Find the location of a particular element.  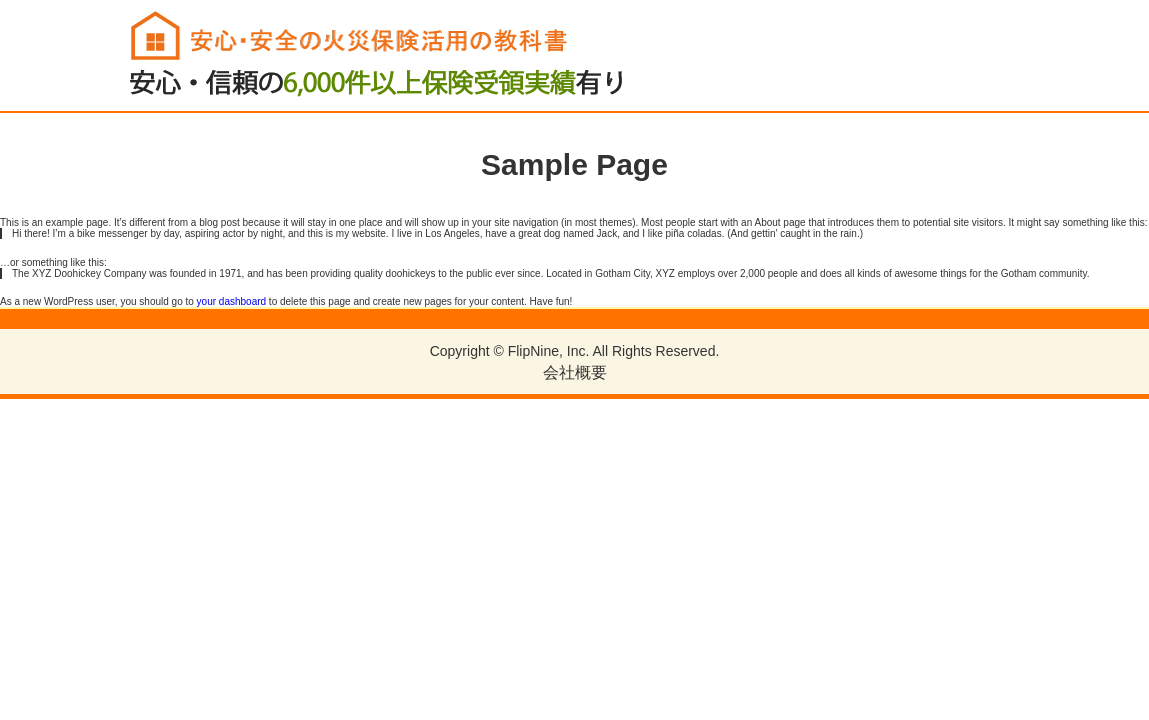

your dashboard is located at coordinates (232, 301).